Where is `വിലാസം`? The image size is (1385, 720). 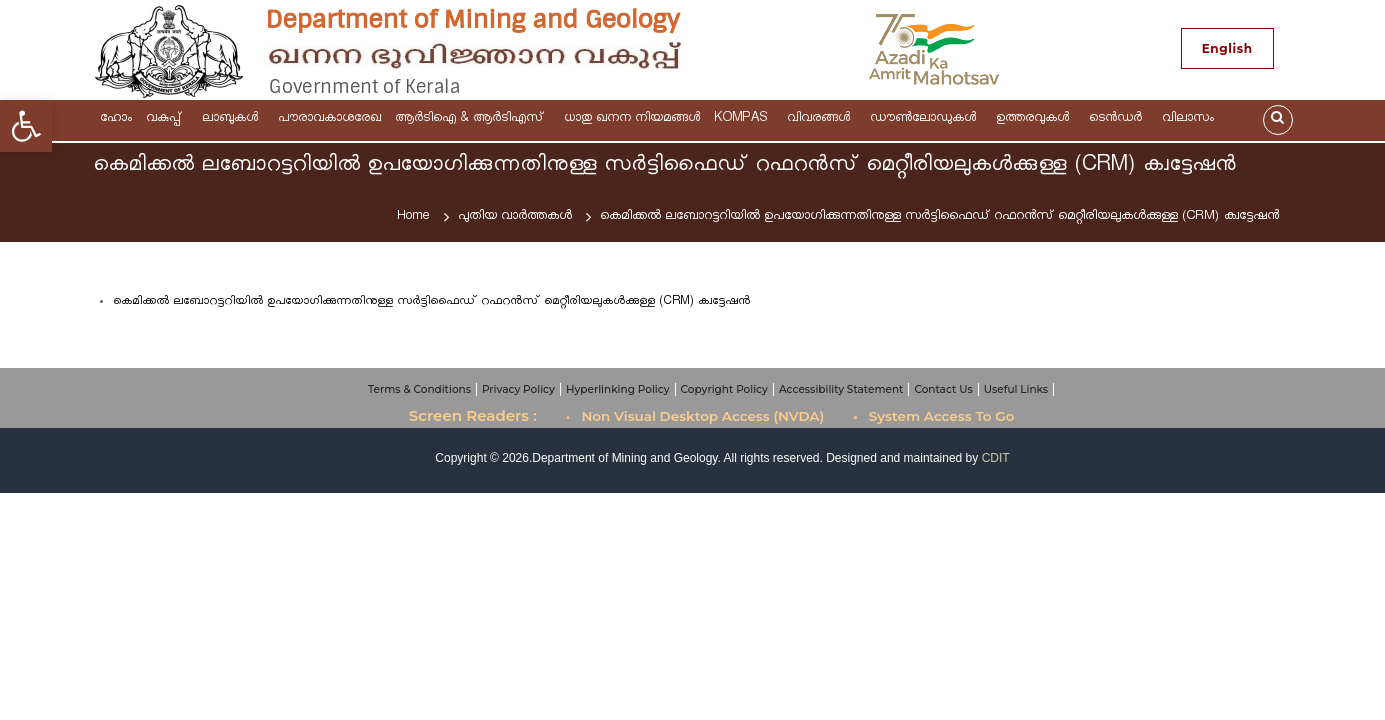 വിലാസം is located at coordinates (1191, 119).